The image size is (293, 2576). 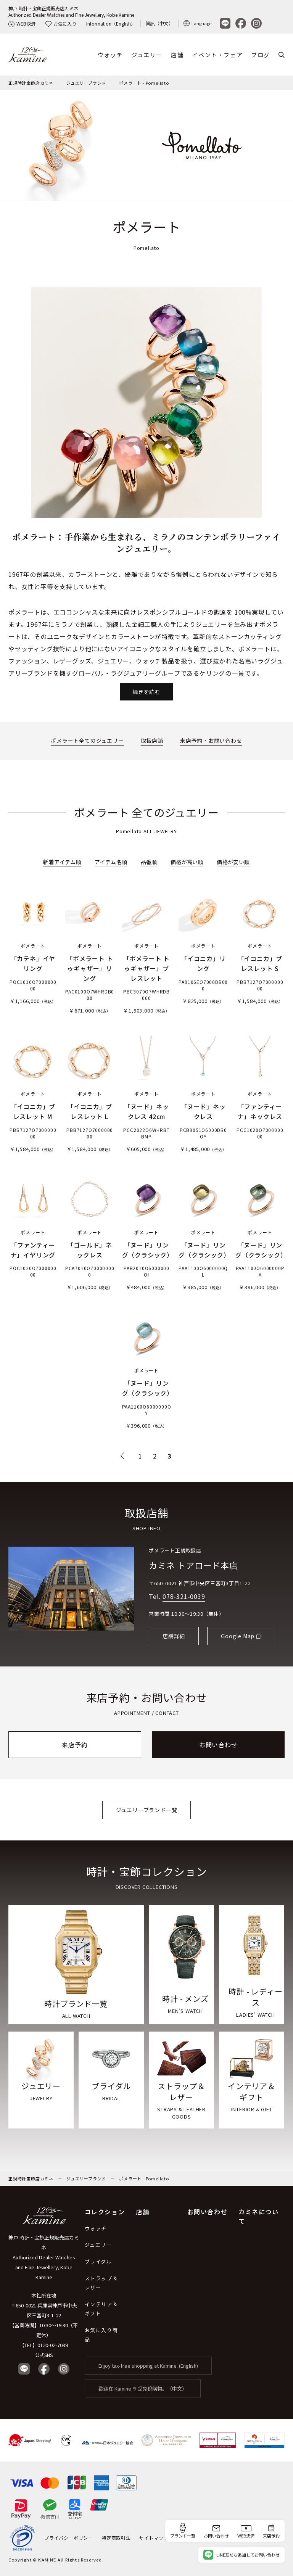 What do you see at coordinates (260, 55) in the screenshot?
I see `ブログ` at bounding box center [260, 55].